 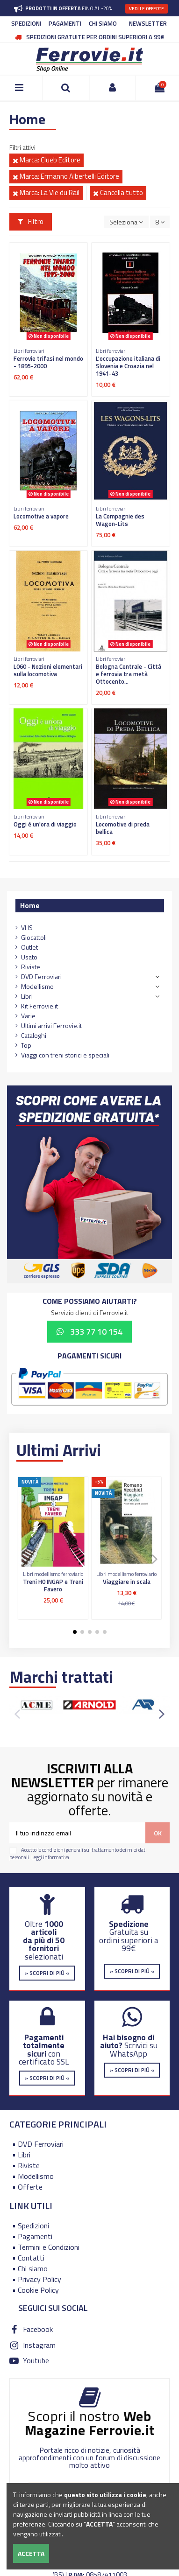 I want to click on VHS, so click(x=27, y=927).